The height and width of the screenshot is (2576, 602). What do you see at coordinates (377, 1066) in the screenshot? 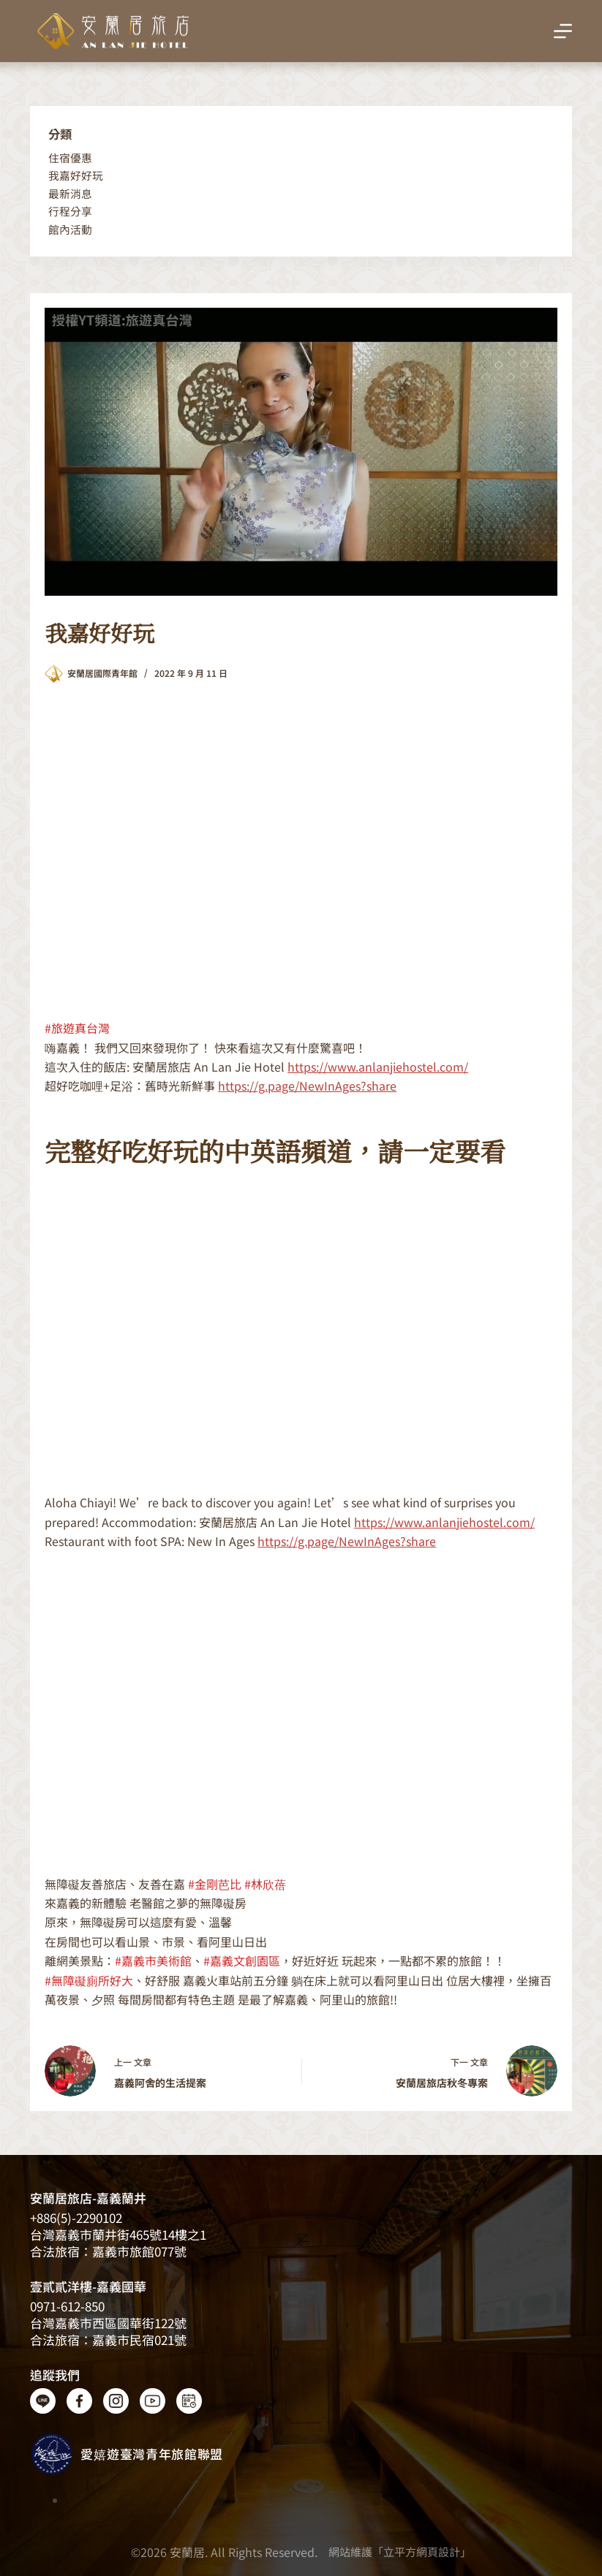
I see `https://www.anlanjiehostel.com/` at bounding box center [377, 1066].